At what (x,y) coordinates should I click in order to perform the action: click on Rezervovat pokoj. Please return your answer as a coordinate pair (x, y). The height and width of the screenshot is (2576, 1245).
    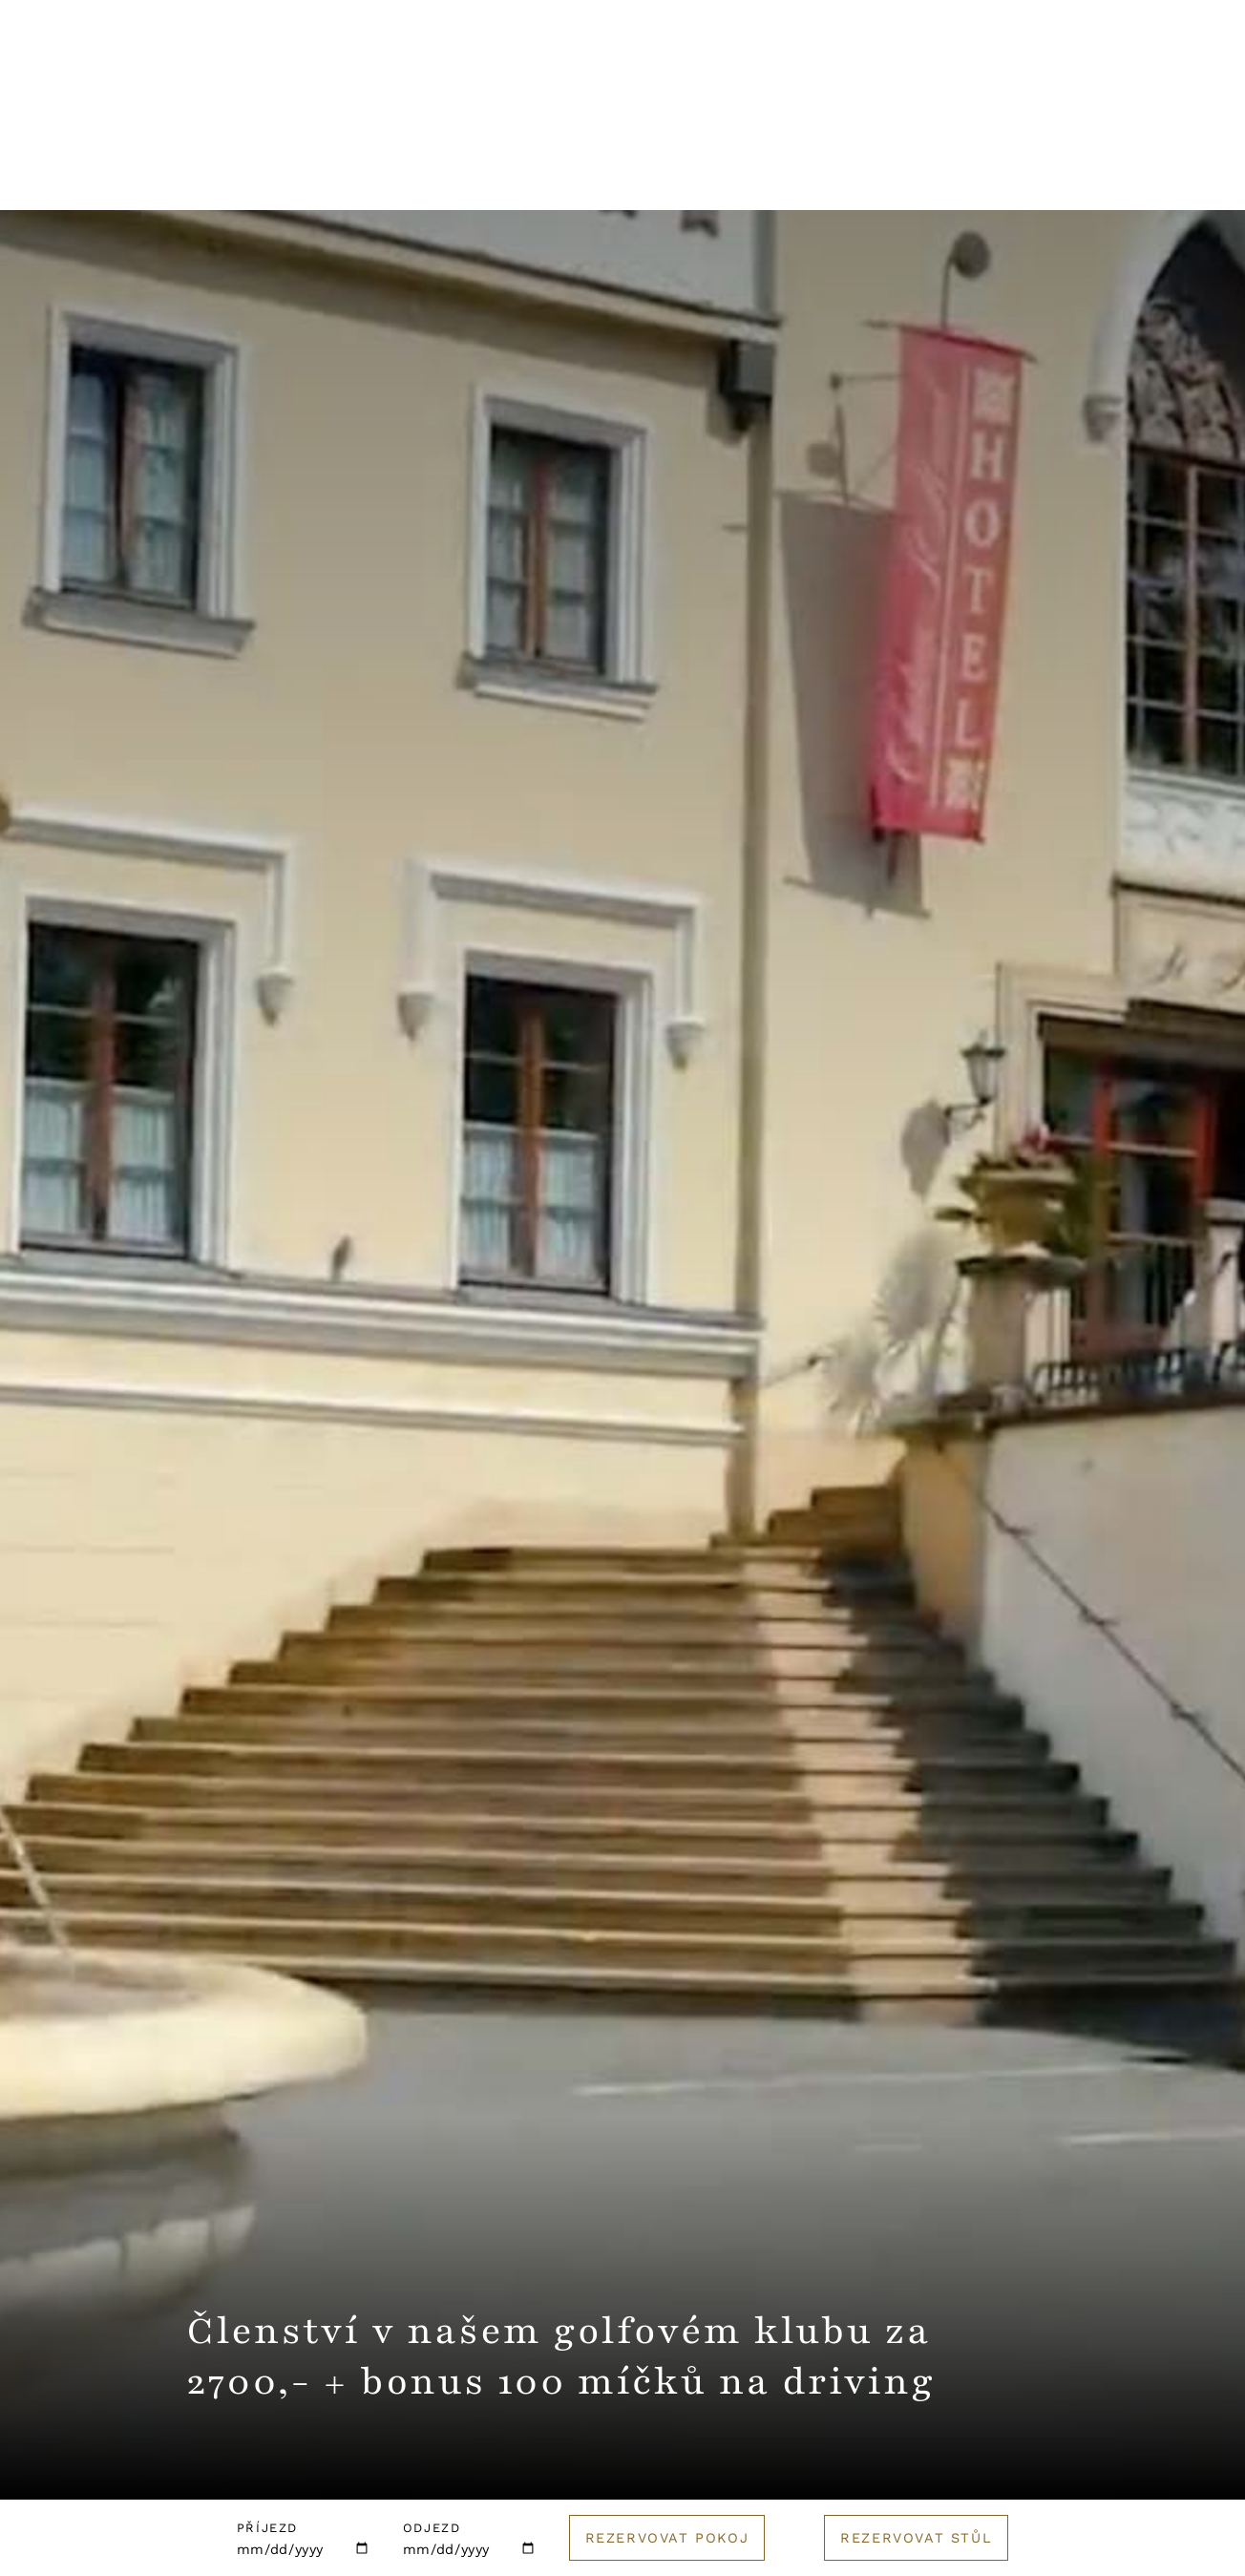
    Looking at the image, I should click on (667, 2537).